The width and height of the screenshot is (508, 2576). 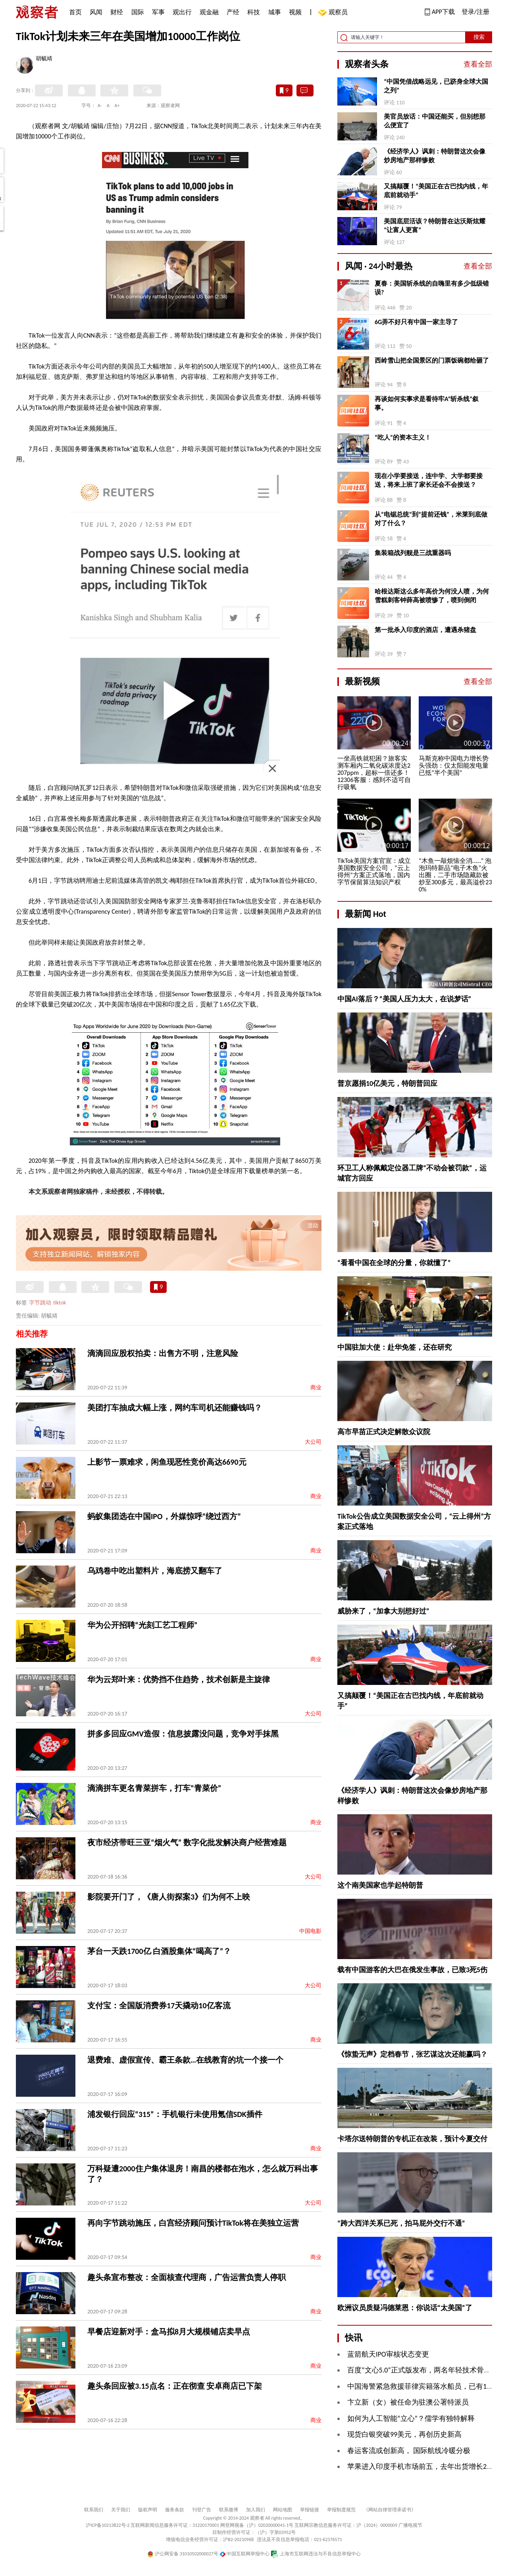 What do you see at coordinates (341, 2510) in the screenshot?
I see `举报制度规范` at bounding box center [341, 2510].